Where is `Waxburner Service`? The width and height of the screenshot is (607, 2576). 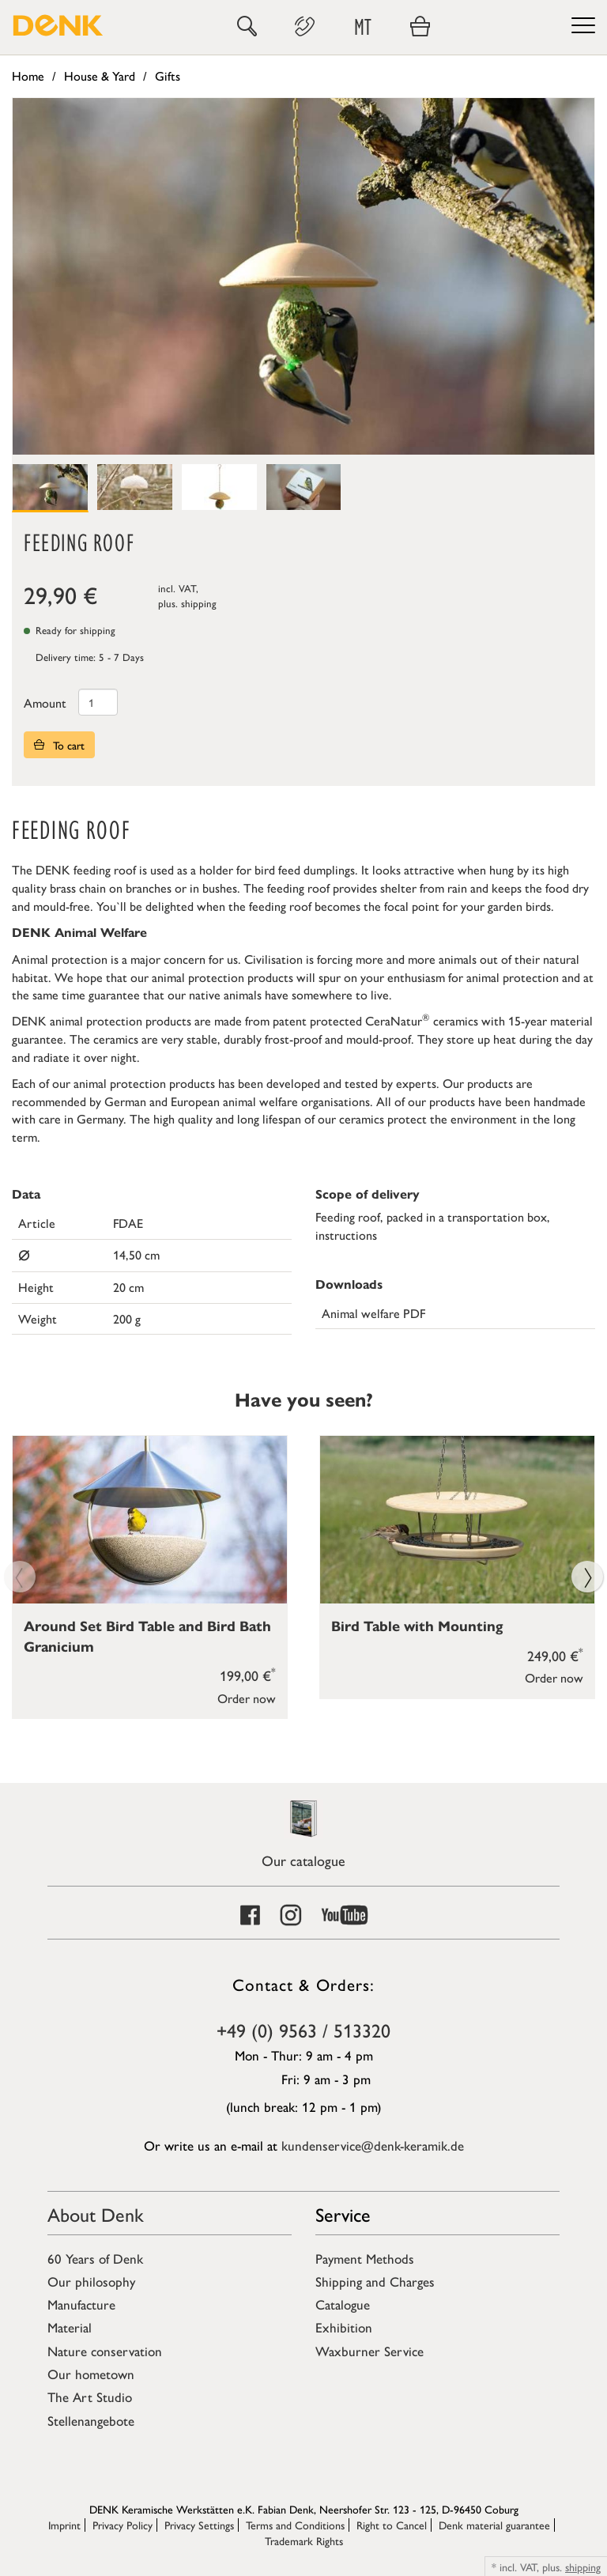 Waxburner Service is located at coordinates (369, 2350).